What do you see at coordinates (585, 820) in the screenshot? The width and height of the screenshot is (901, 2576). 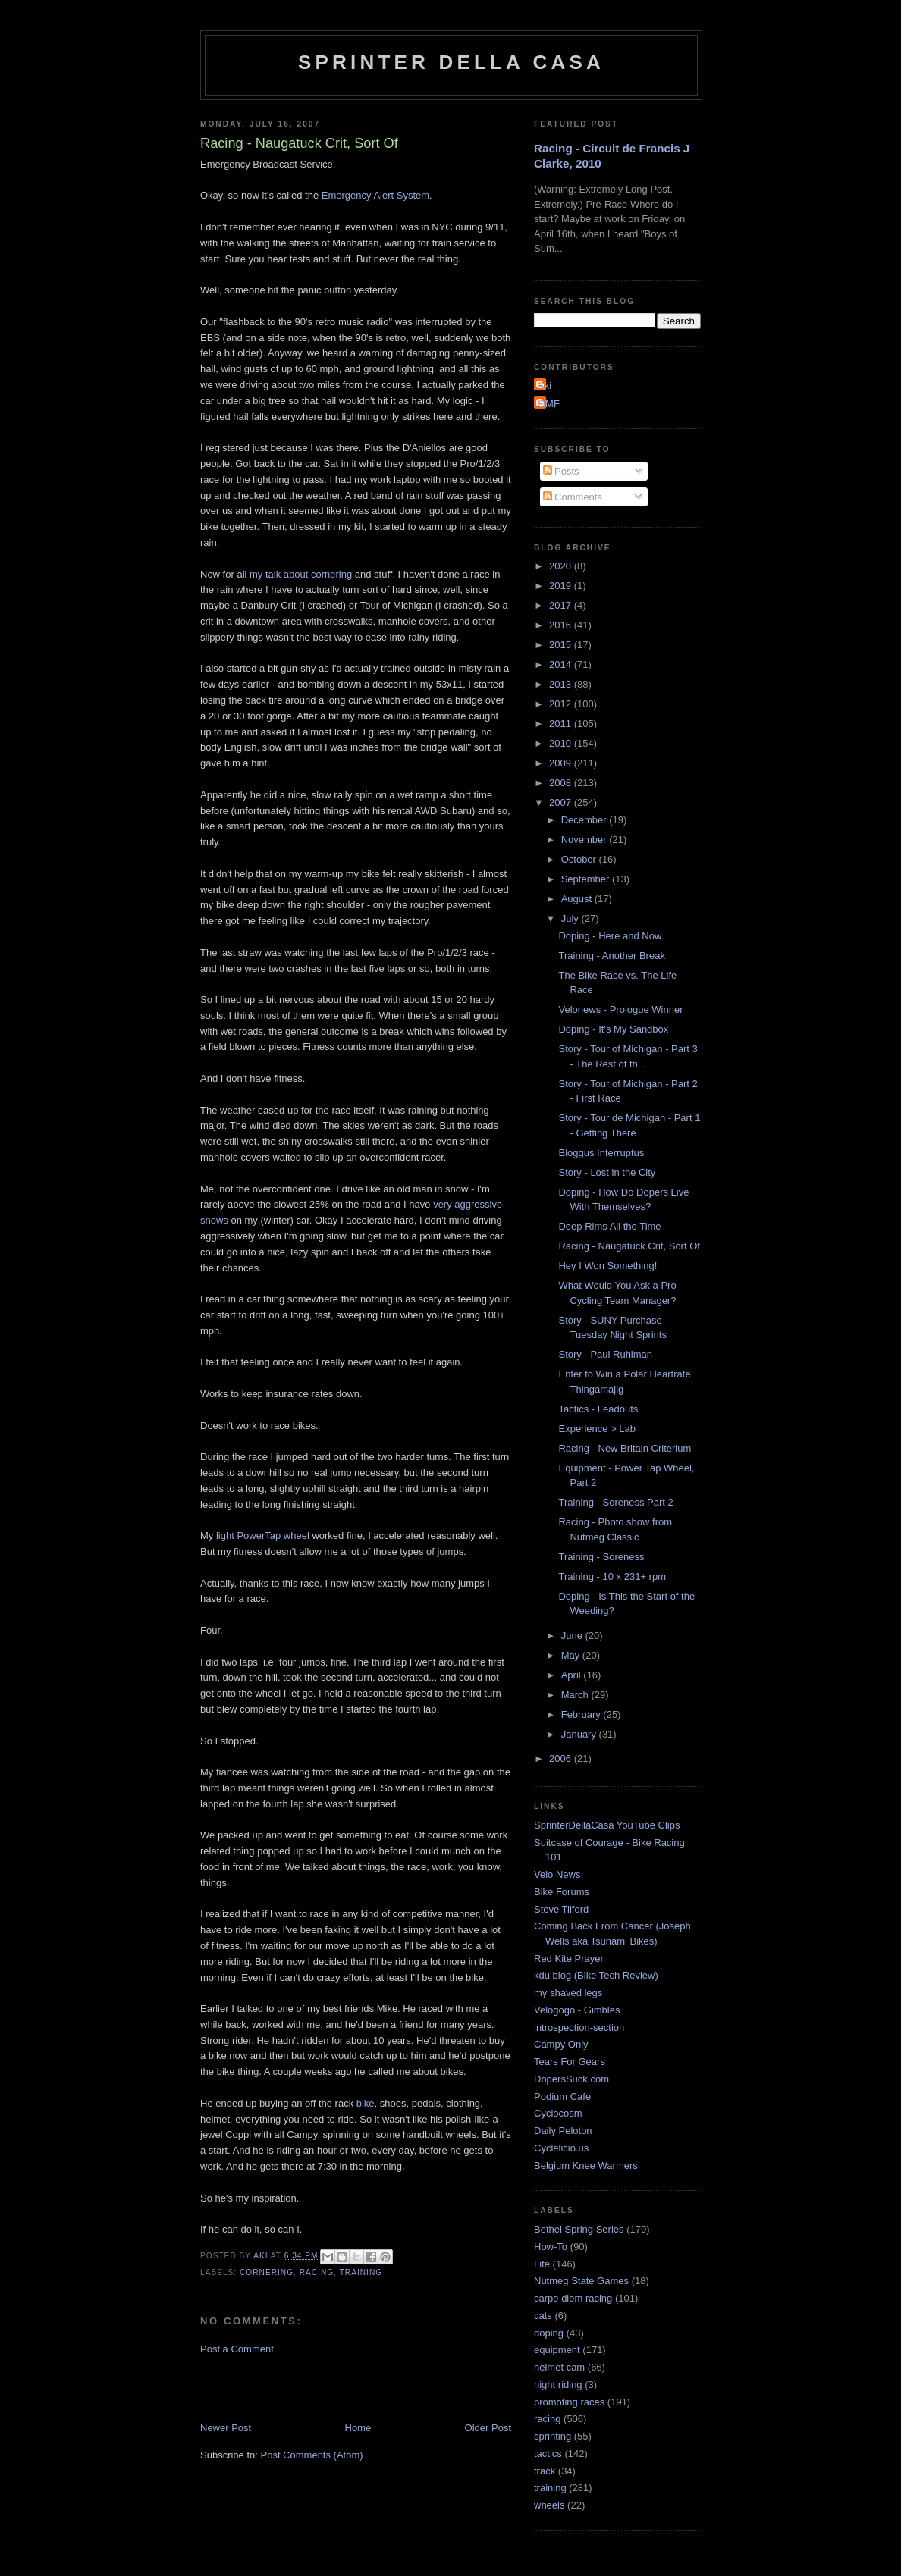 I see `December` at bounding box center [585, 820].